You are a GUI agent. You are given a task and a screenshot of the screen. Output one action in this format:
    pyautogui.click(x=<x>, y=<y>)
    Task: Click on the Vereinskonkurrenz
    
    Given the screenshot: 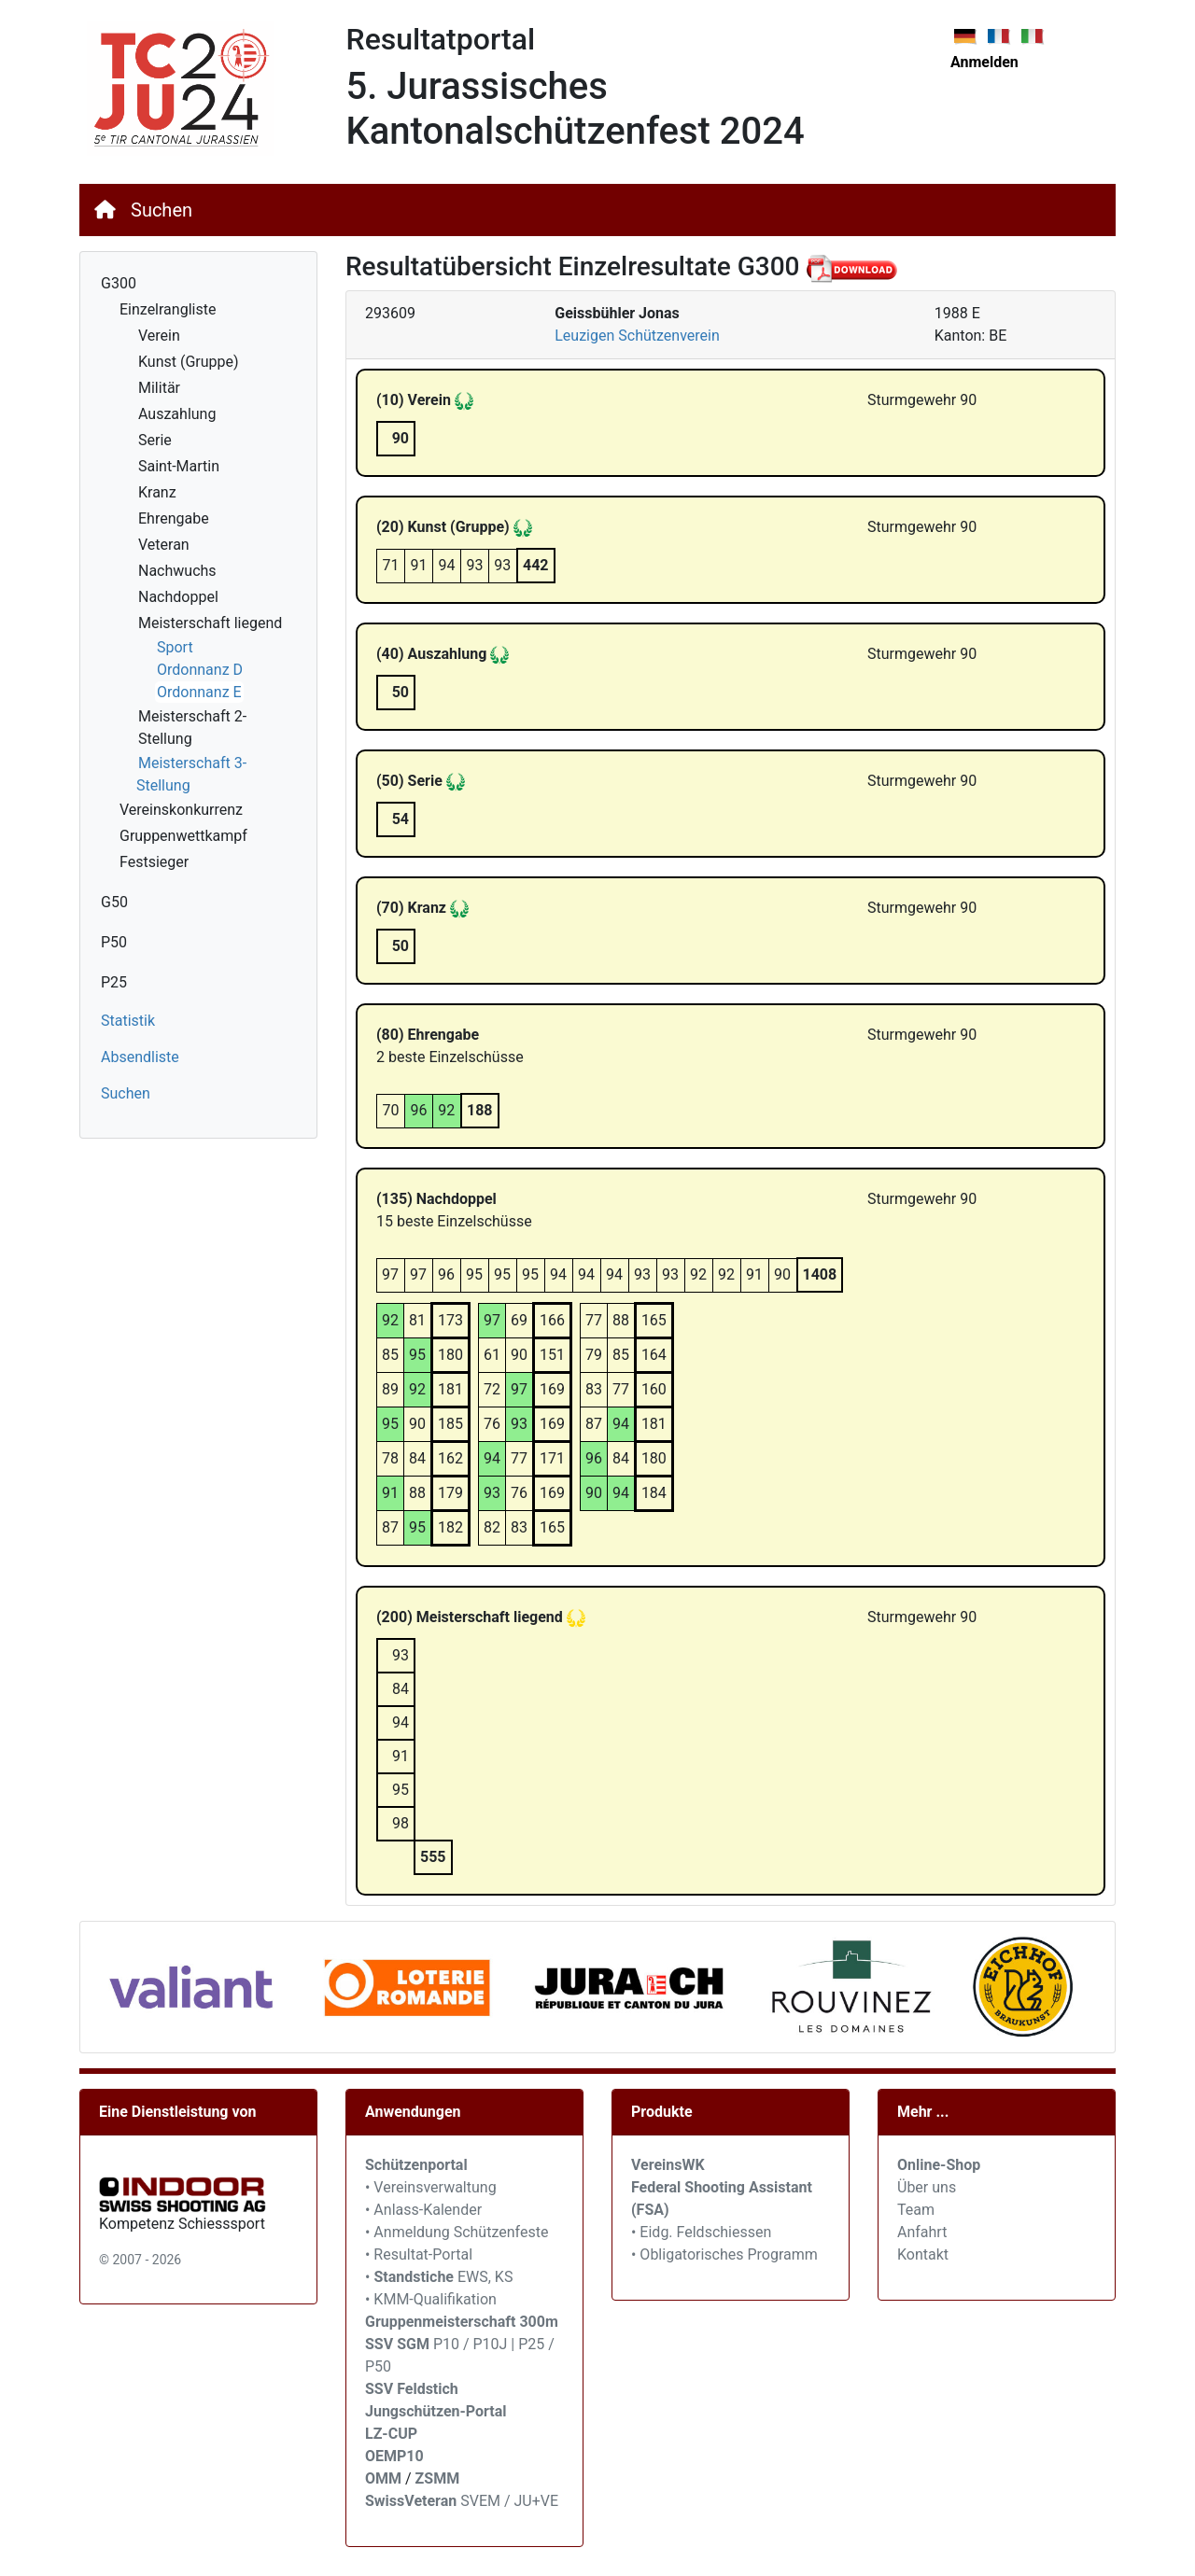 What is the action you would take?
    pyautogui.click(x=181, y=810)
    